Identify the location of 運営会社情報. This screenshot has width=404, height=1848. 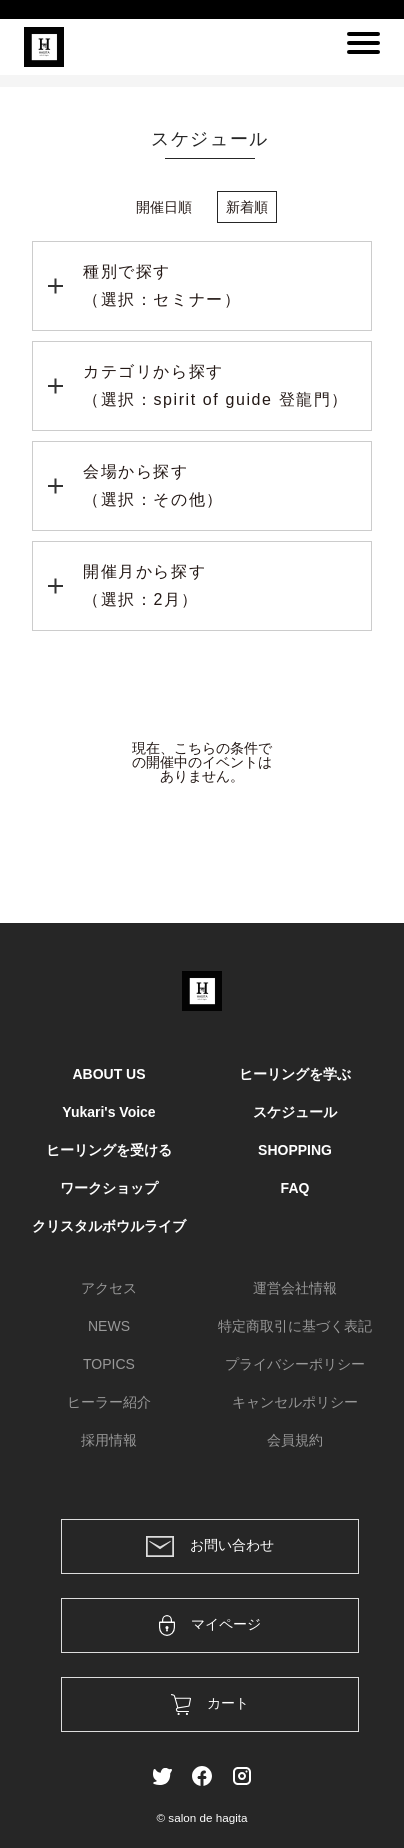
(295, 1288).